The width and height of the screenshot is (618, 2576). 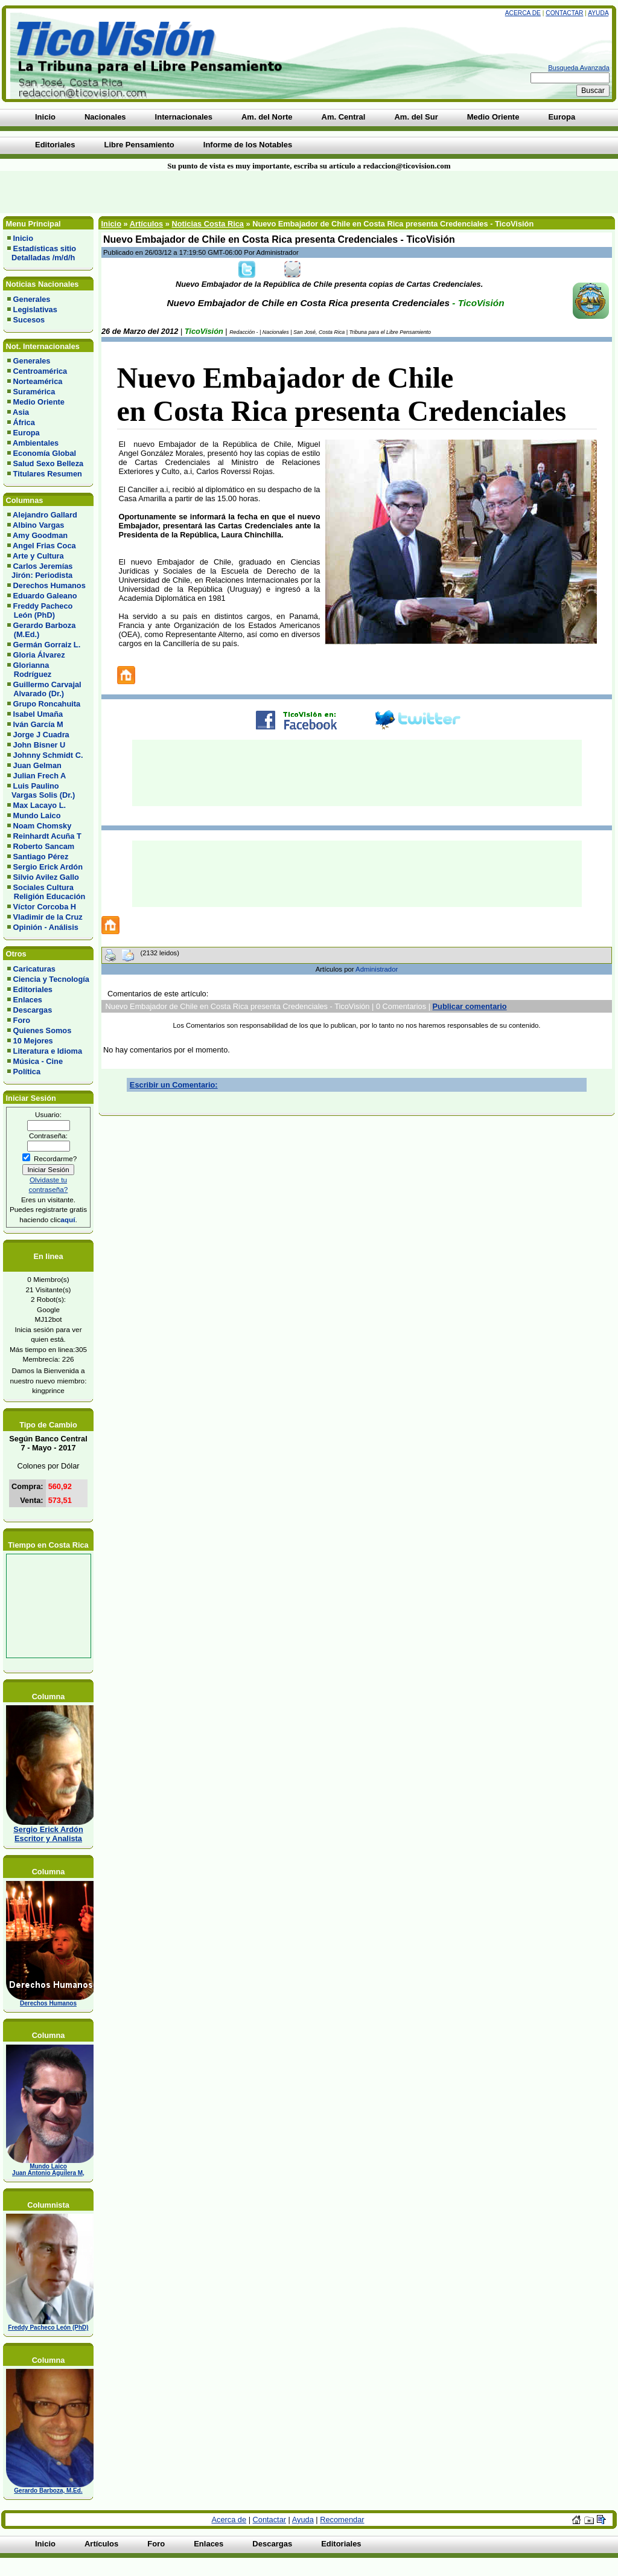 I want to click on Gloria Álvarez, so click(x=39, y=654).